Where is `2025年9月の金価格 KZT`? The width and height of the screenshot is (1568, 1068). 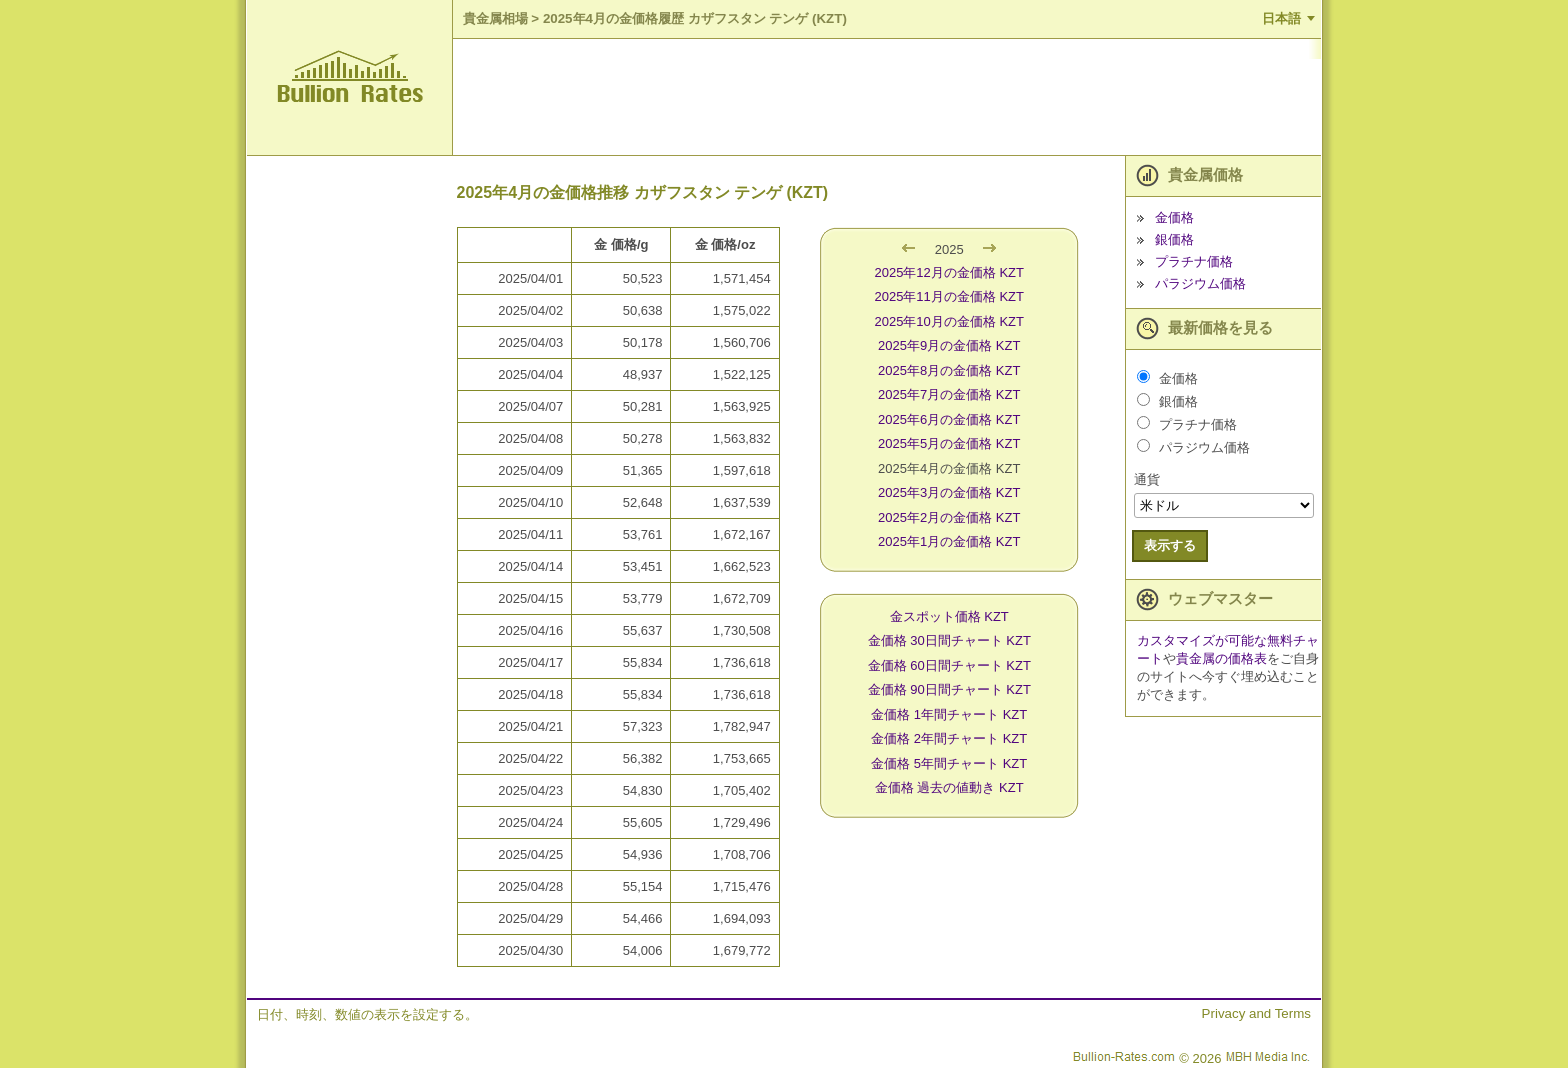 2025年9月の金価格 KZT is located at coordinates (949, 345).